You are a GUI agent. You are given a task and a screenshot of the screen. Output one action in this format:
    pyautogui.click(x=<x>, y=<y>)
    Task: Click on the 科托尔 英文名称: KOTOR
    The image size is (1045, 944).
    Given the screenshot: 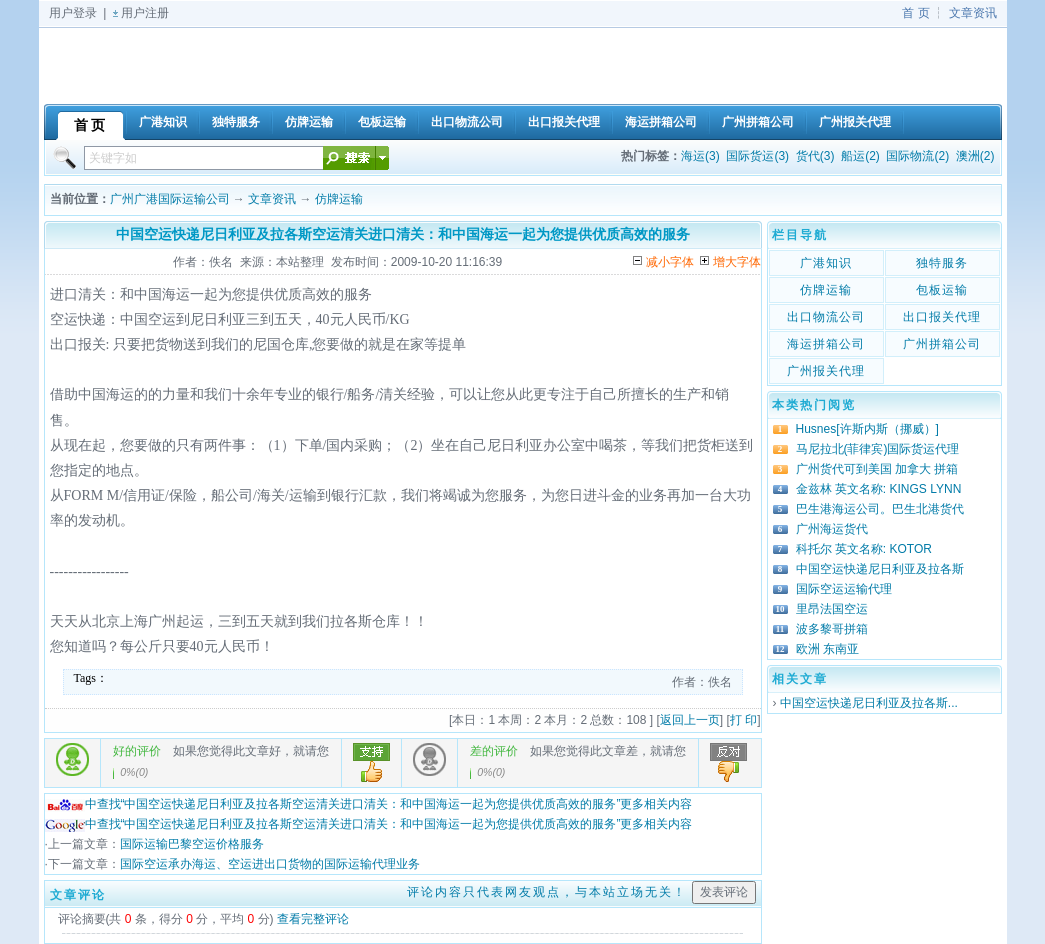 What is the action you would take?
    pyautogui.click(x=864, y=549)
    